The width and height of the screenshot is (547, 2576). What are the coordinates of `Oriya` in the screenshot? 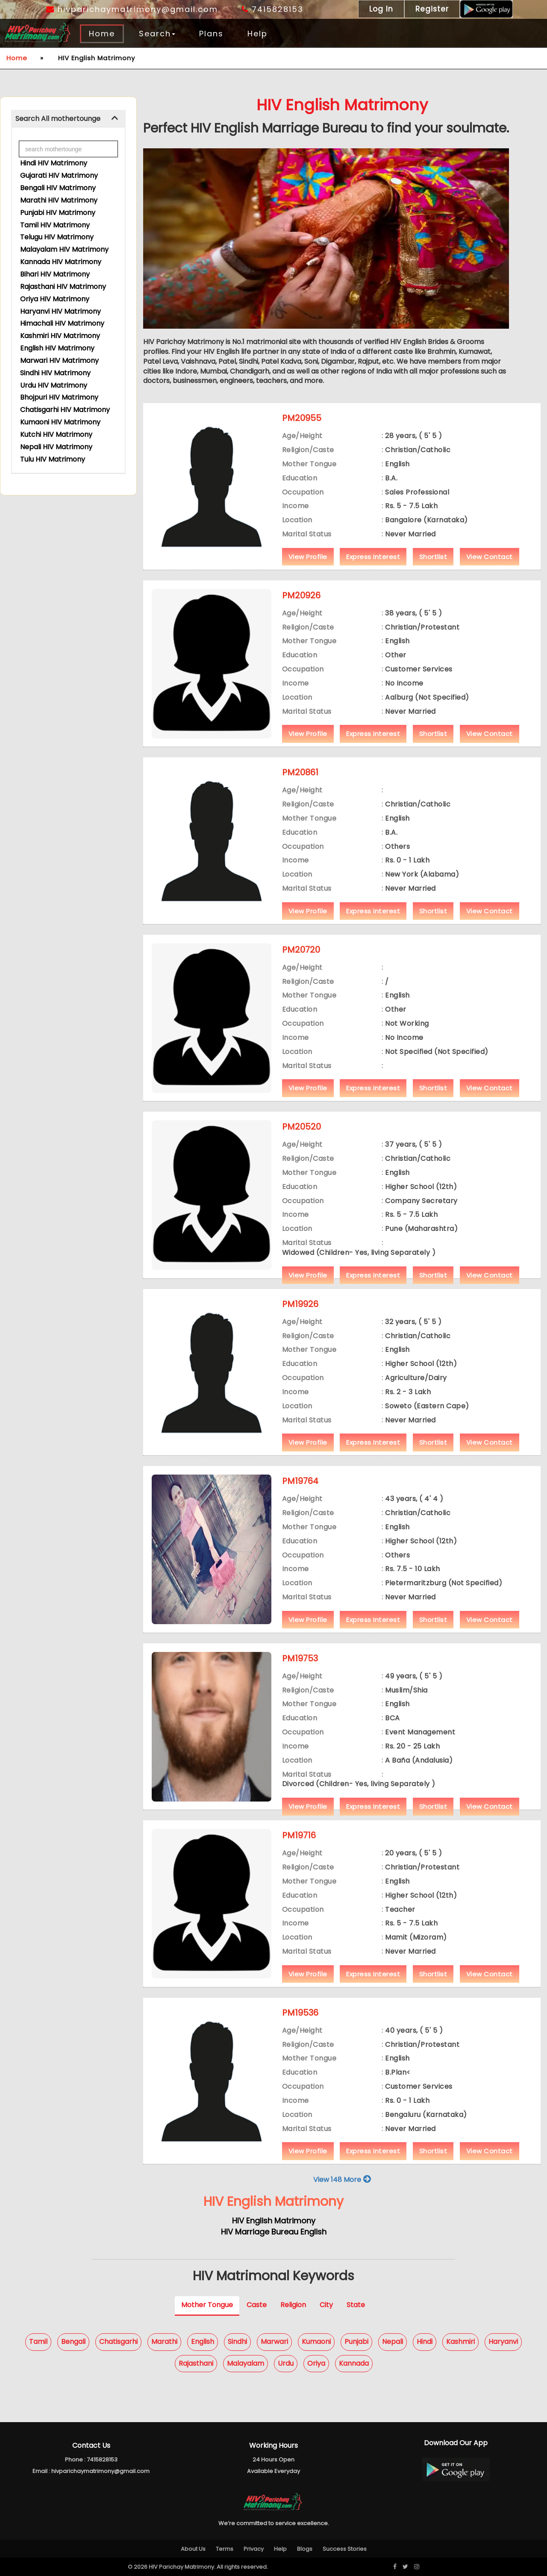 It's located at (316, 2363).